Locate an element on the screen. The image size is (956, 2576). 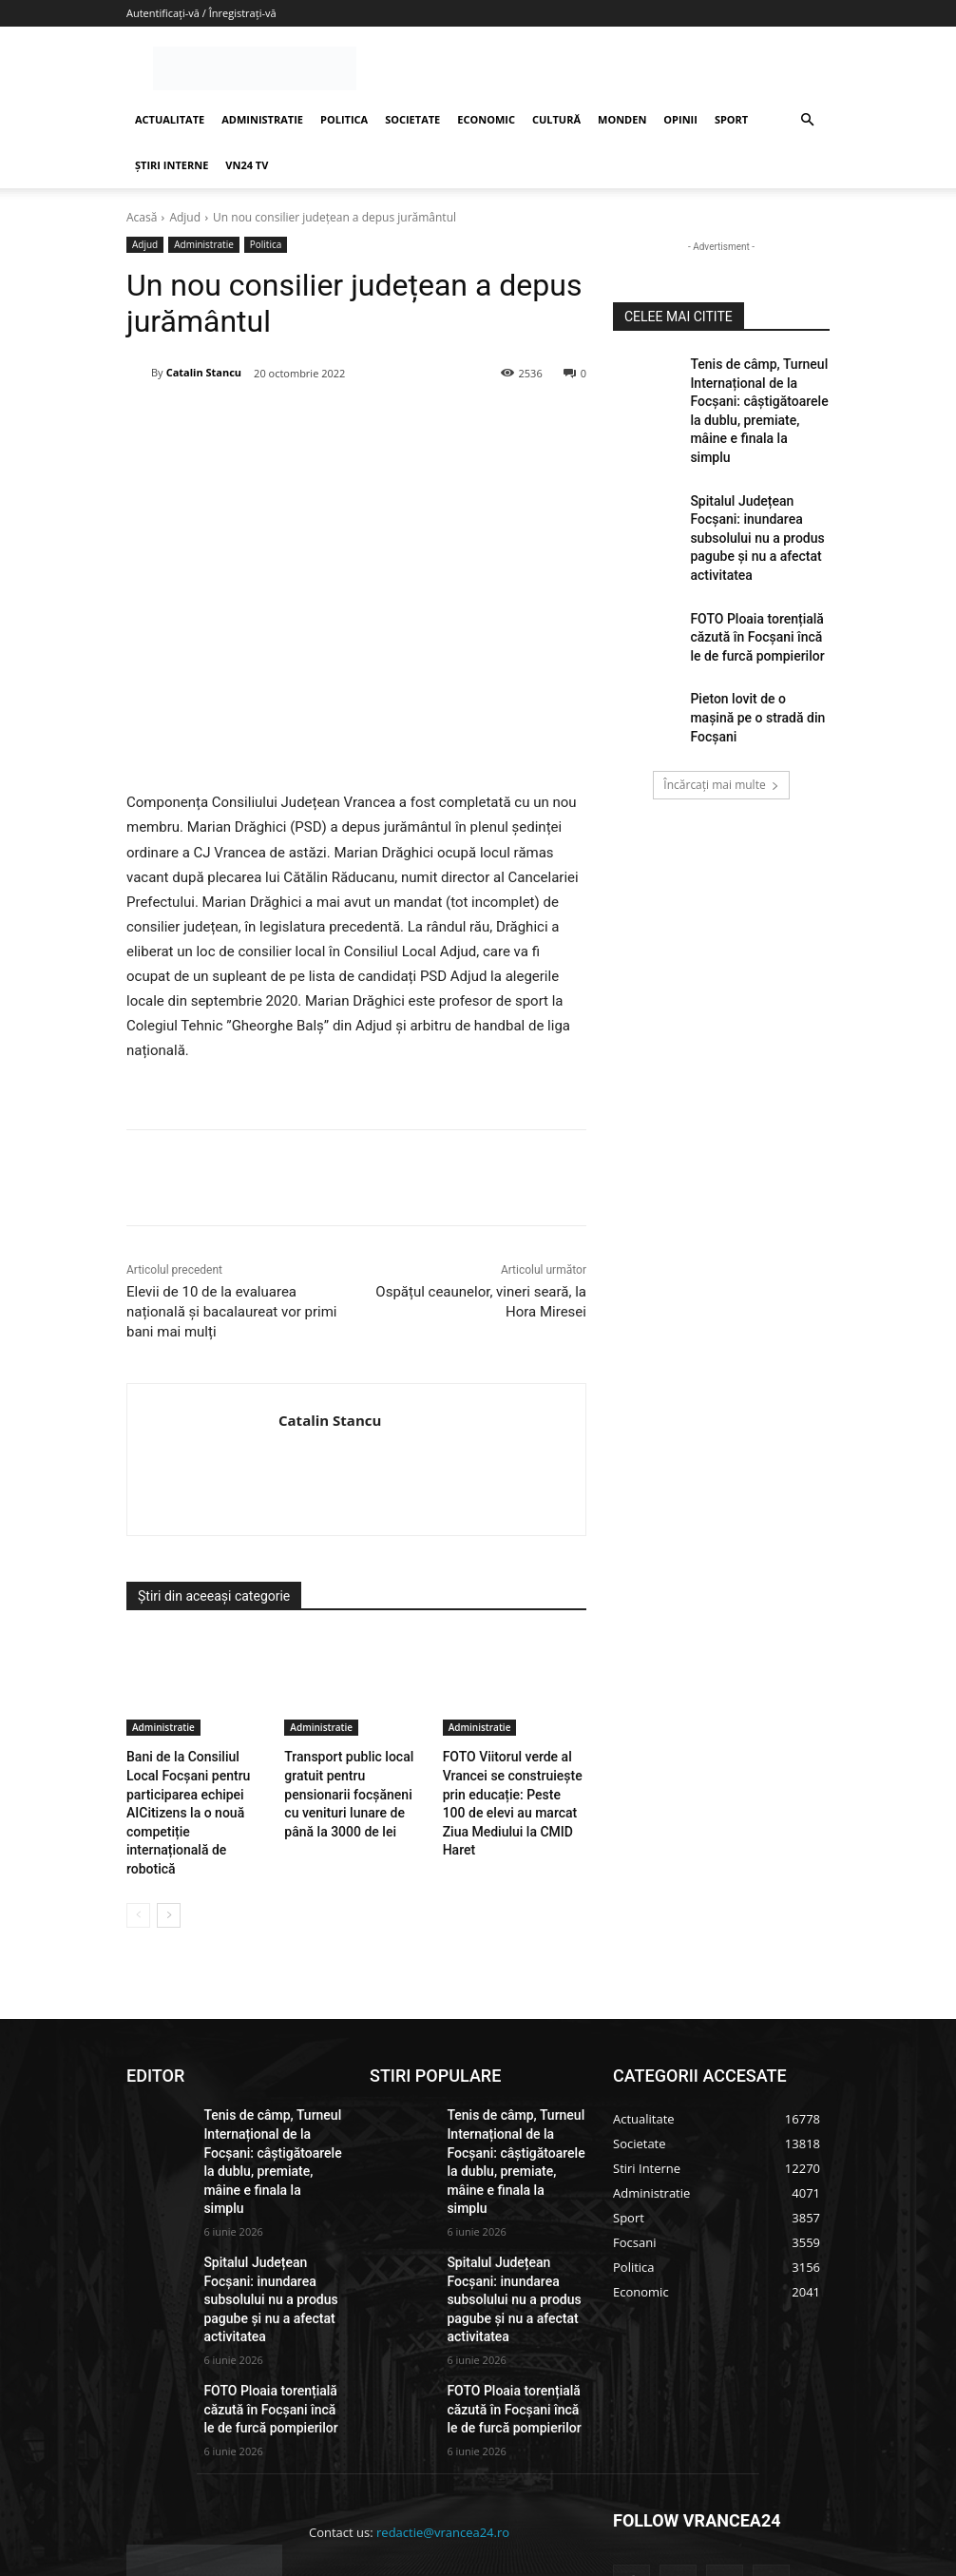
Politica is located at coordinates (266, 245).